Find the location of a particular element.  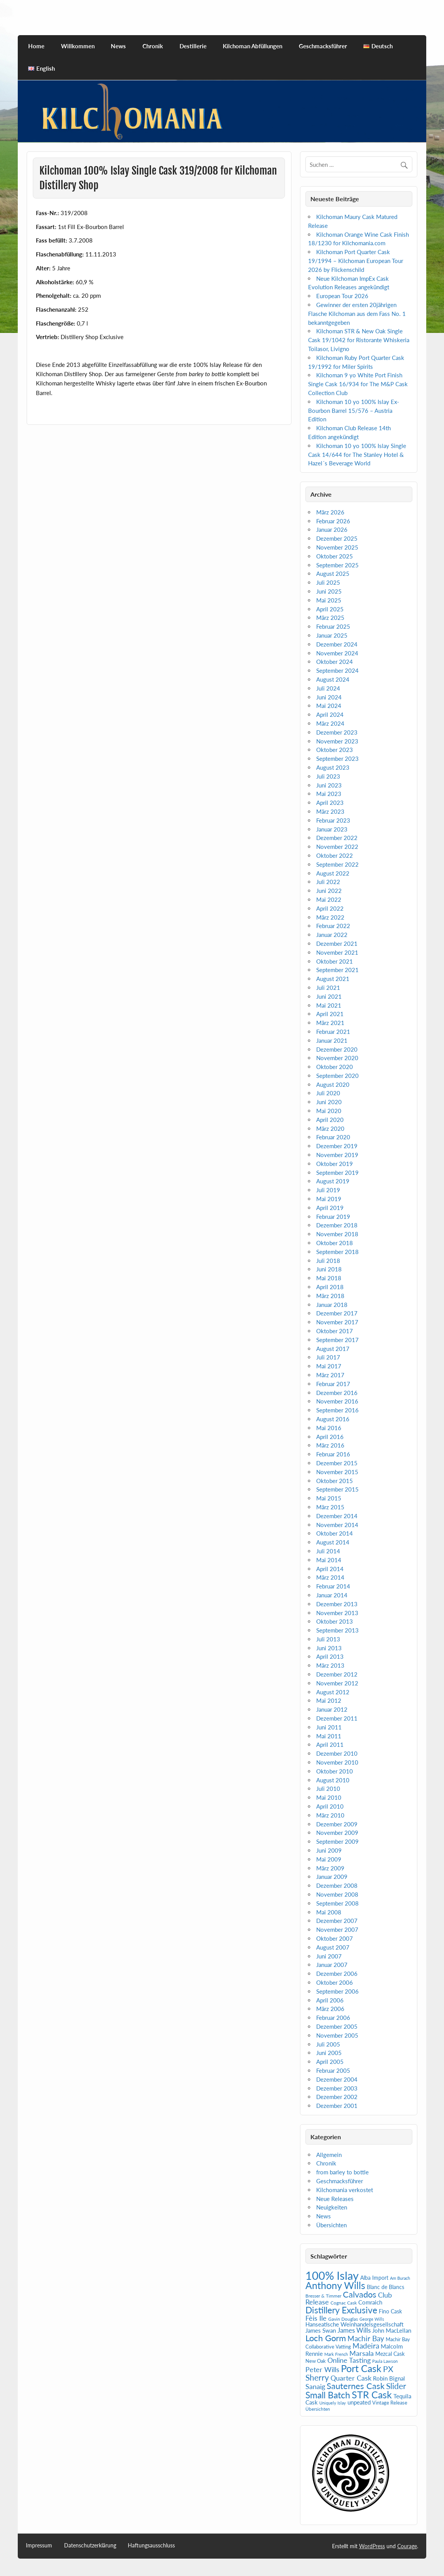

Oktober 2014 is located at coordinates (334, 1533).